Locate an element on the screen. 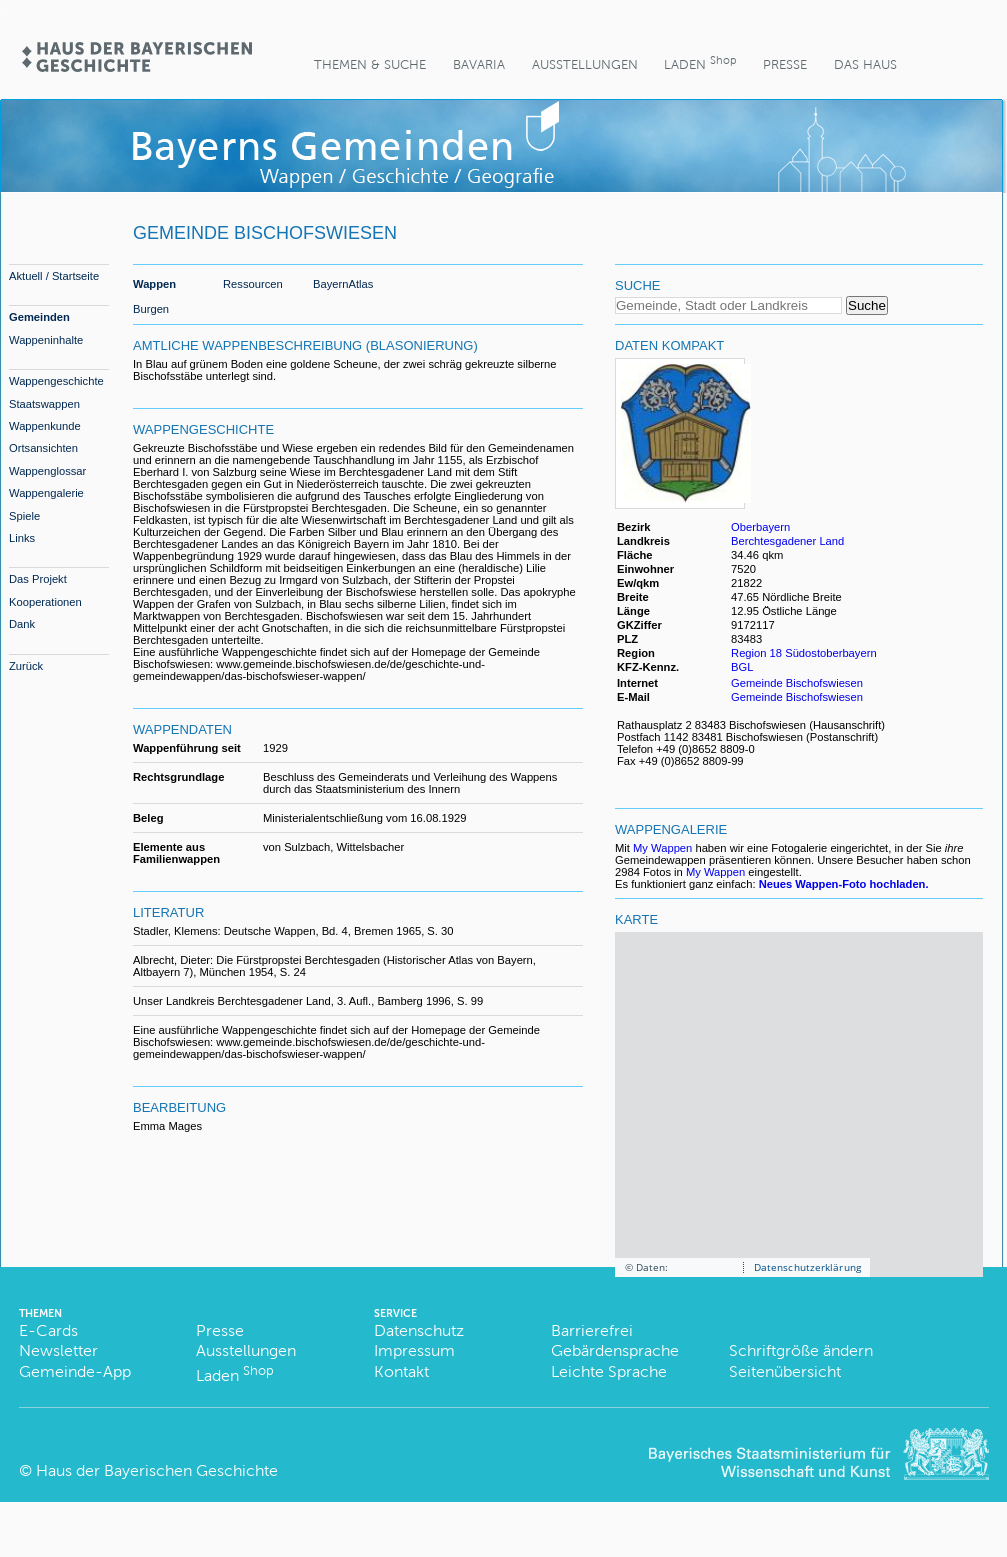 Image resolution: width=1007 pixels, height=1557 pixels. BGL is located at coordinates (742, 667).